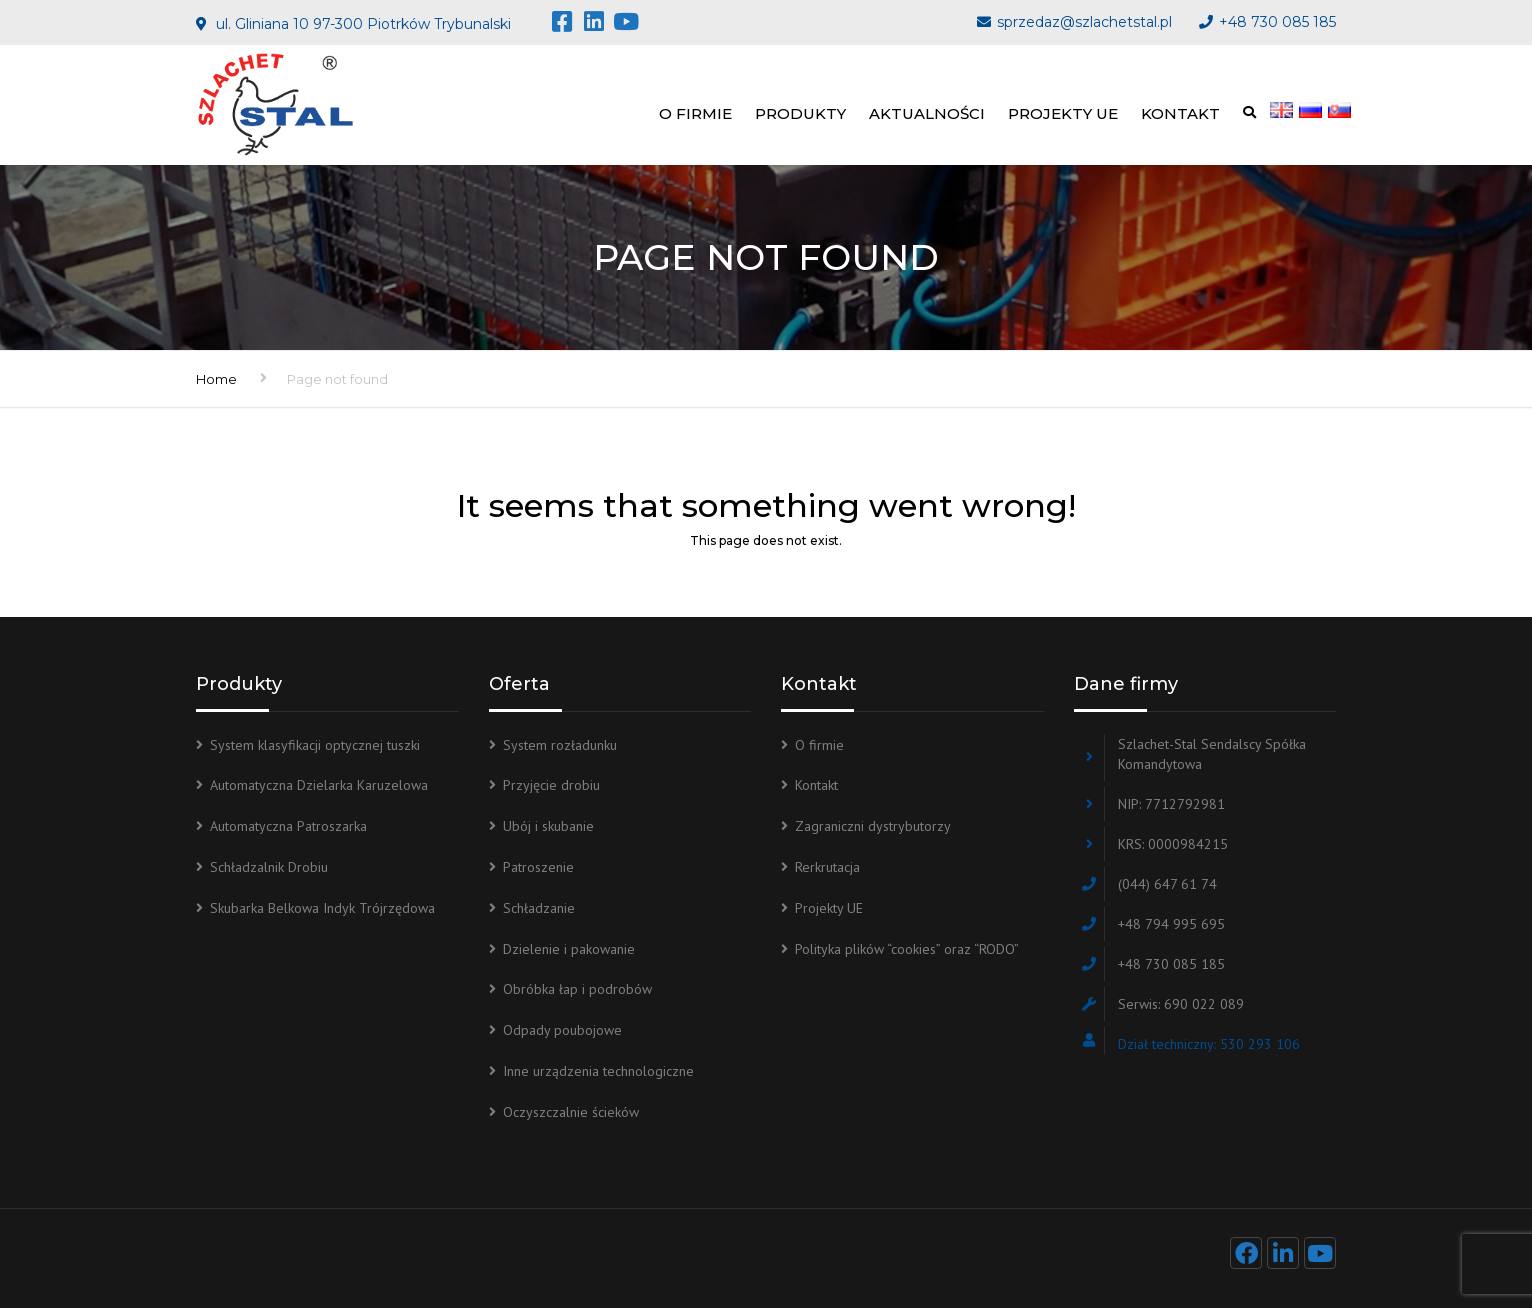 The width and height of the screenshot is (1532, 1308). I want to click on Przyjęcie drobiu, so click(551, 785).